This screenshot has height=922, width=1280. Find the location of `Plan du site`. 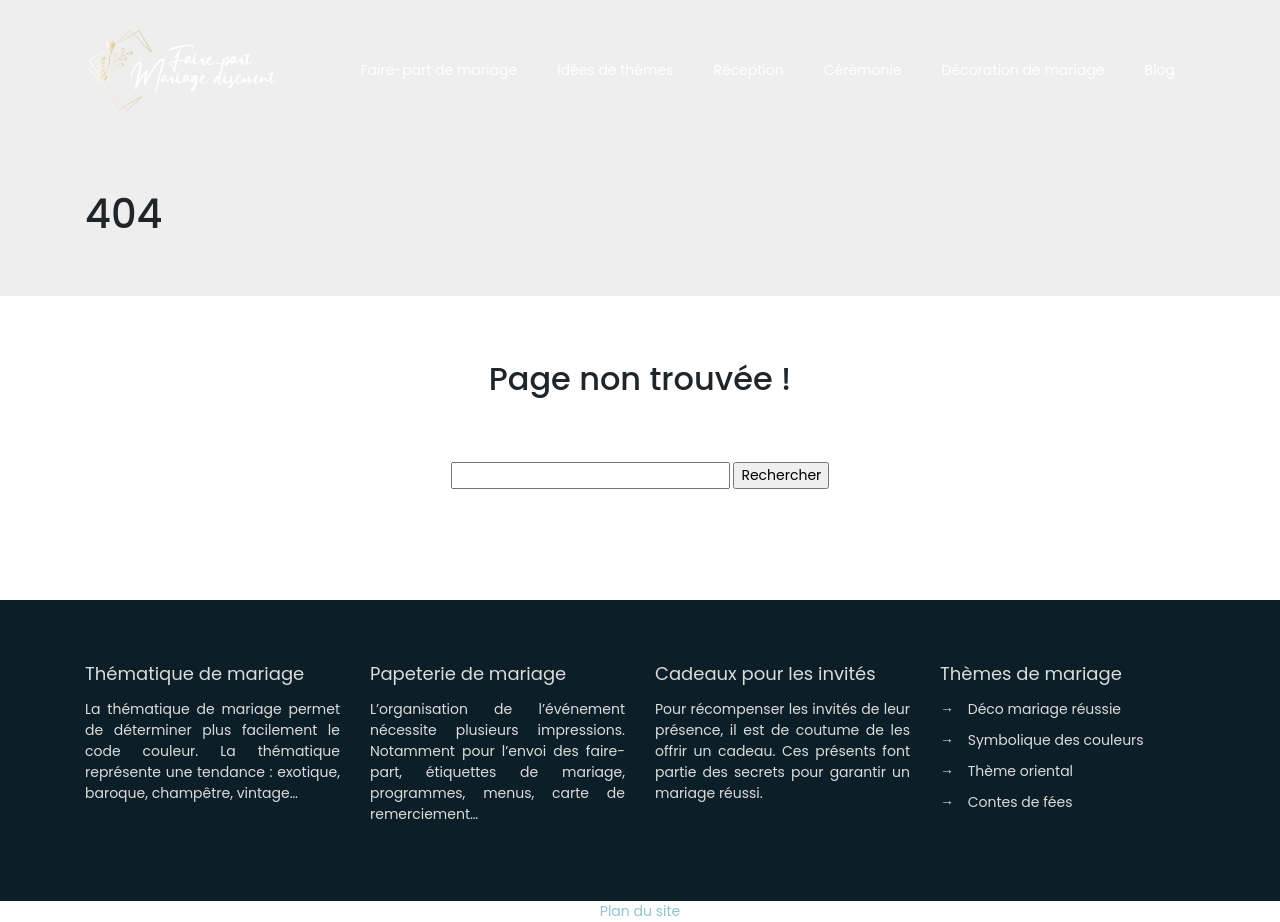

Plan du site is located at coordinates (640, 911).